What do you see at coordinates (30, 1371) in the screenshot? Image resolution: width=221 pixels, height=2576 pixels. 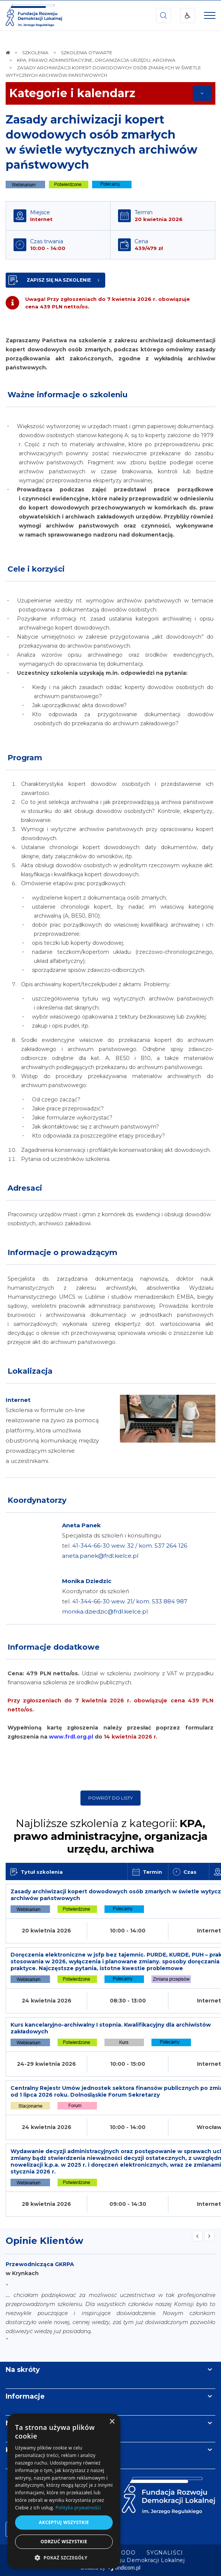 I see `Lokalizacja` at bounding box center [30, 1371].